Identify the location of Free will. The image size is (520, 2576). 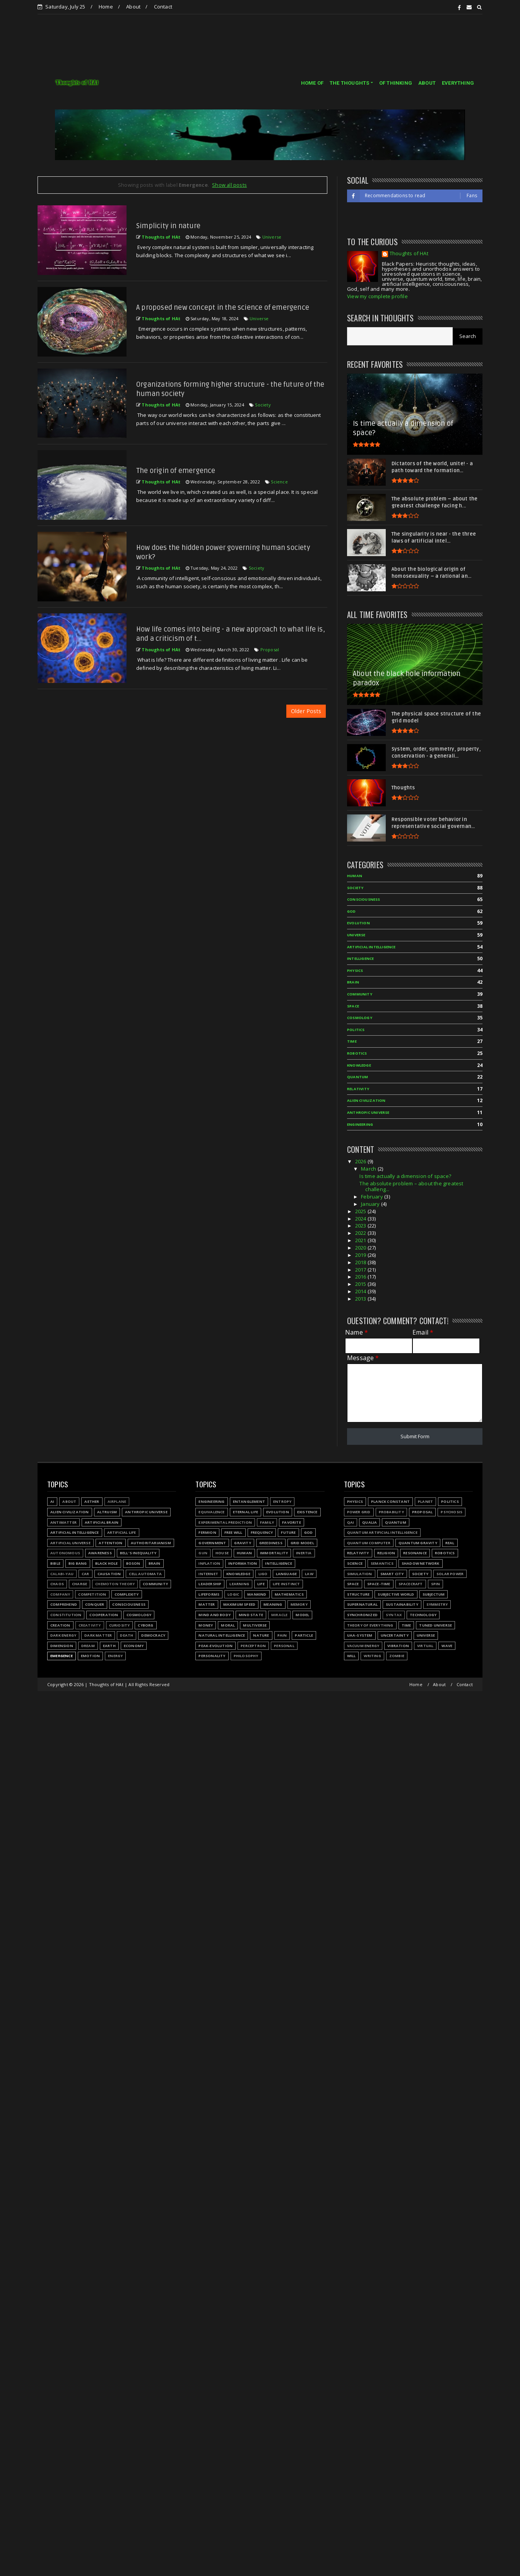
(233, 1532).